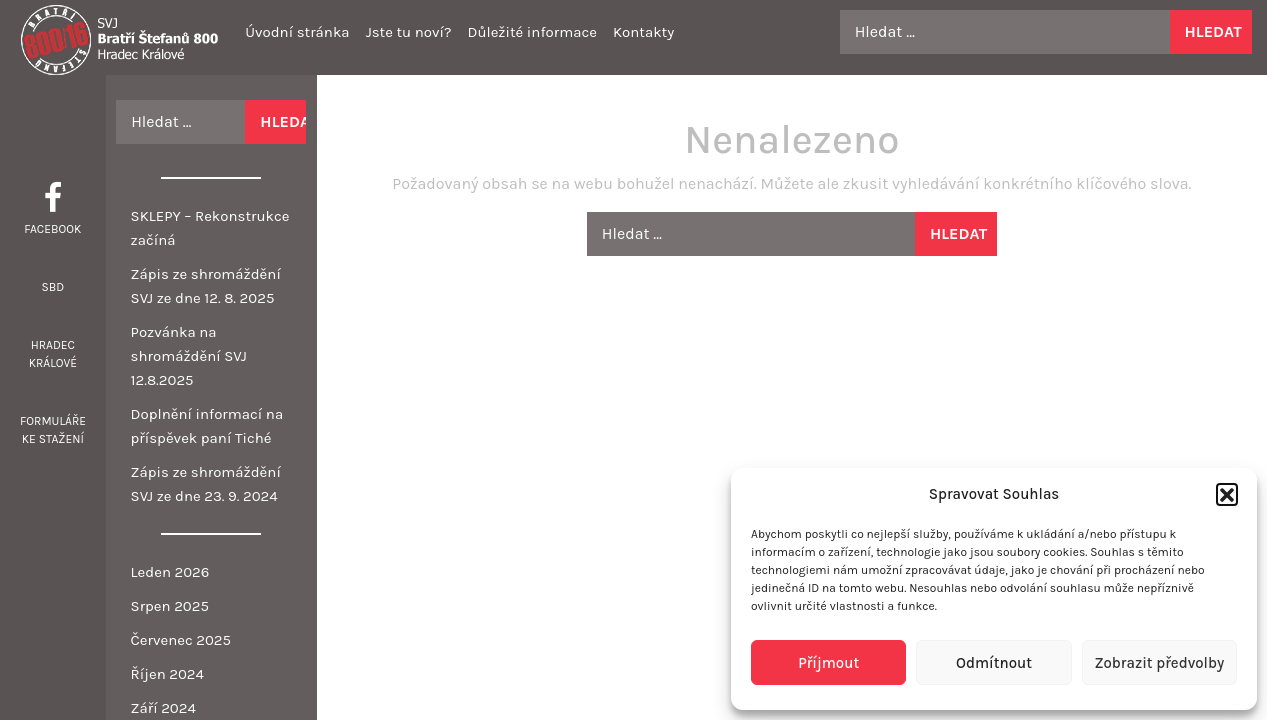 This screenshot has width=1267, height=720. What do you see at coordinates (1159, 663) in the screenshot?
I see `Zobrazit předvolby` at bounding box center [1159, 663].